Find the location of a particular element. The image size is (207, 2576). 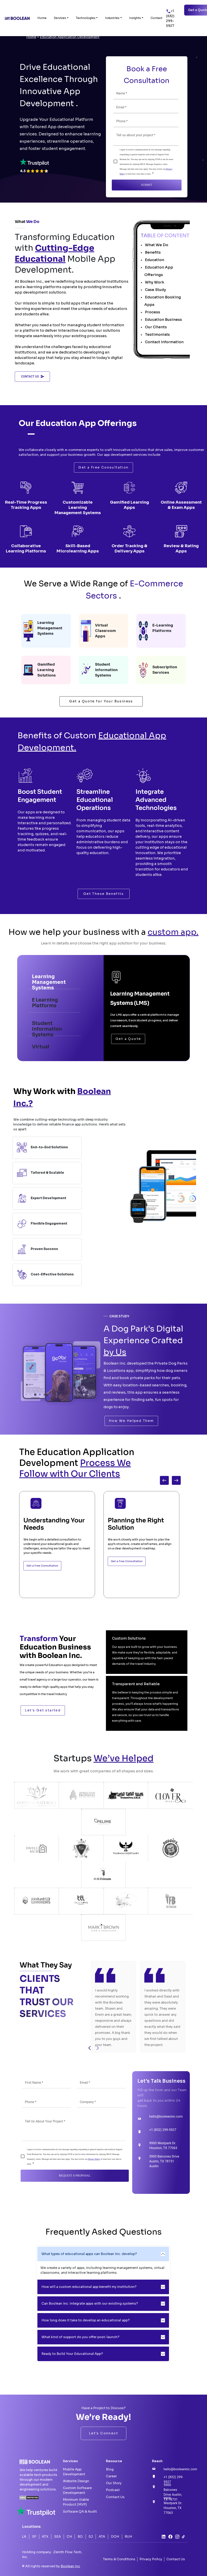

Services is located at coordinates (60, 18).